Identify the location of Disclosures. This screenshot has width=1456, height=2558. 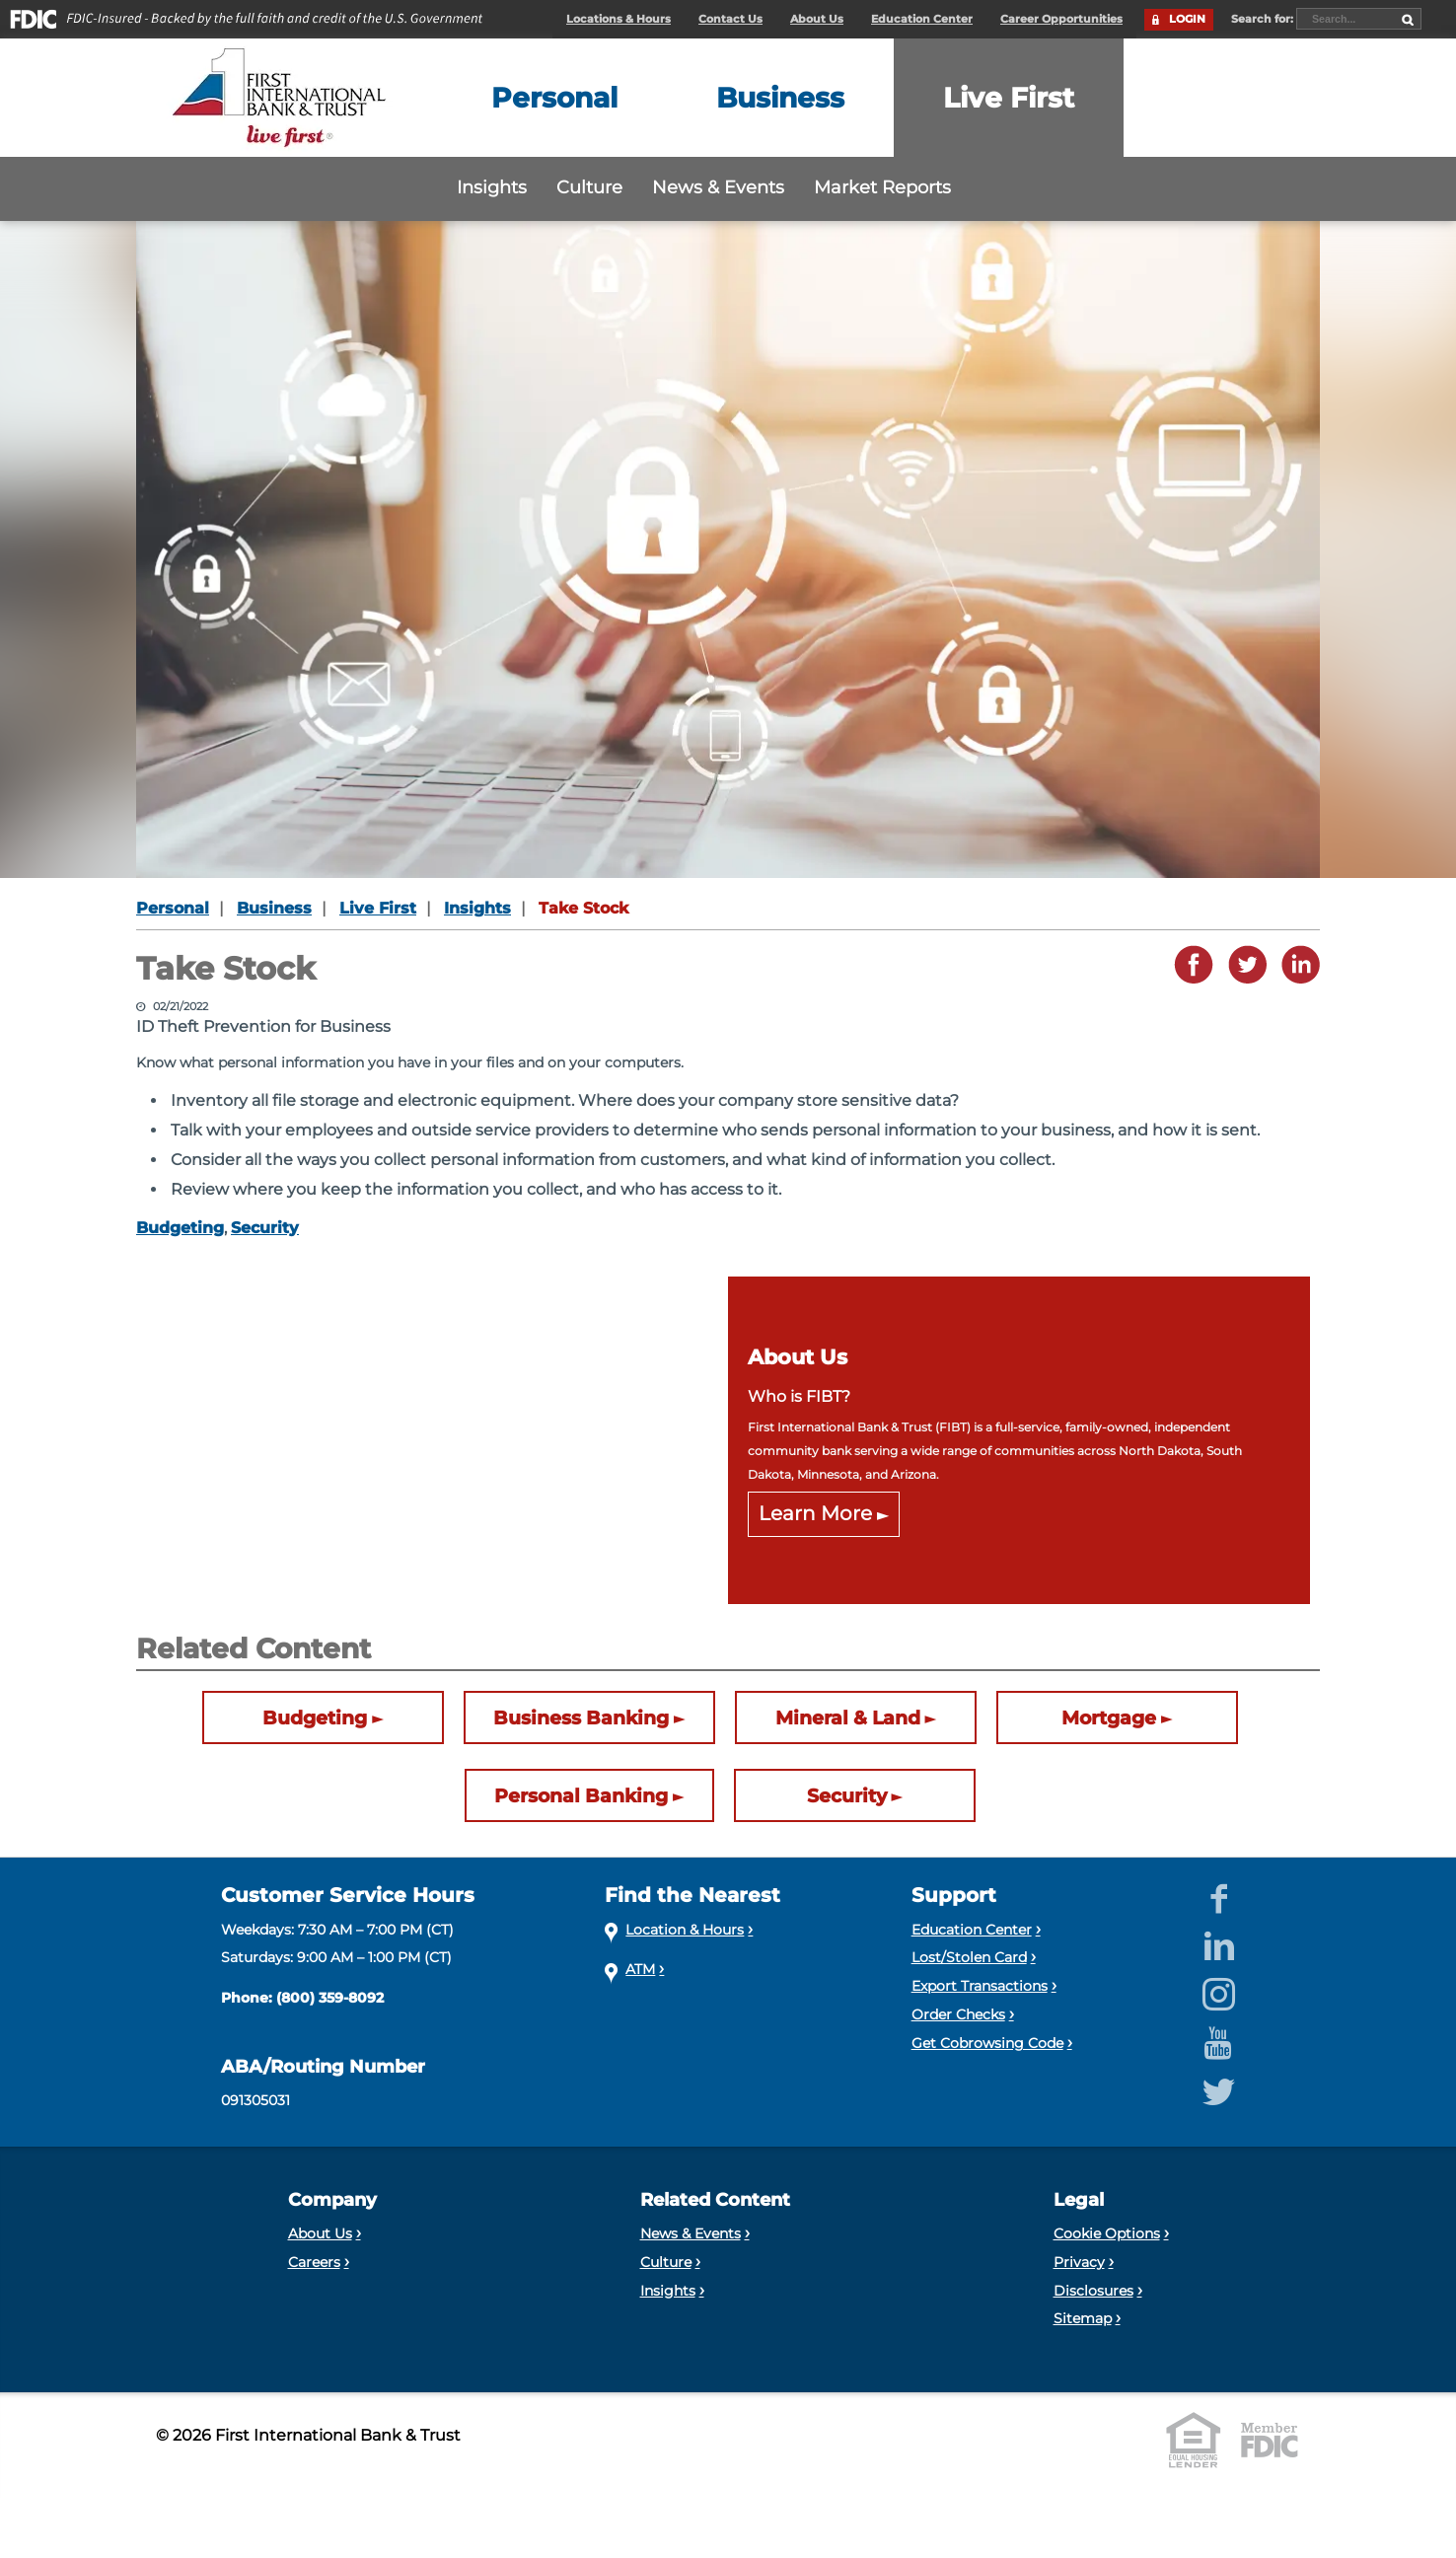
(1093, 2291).